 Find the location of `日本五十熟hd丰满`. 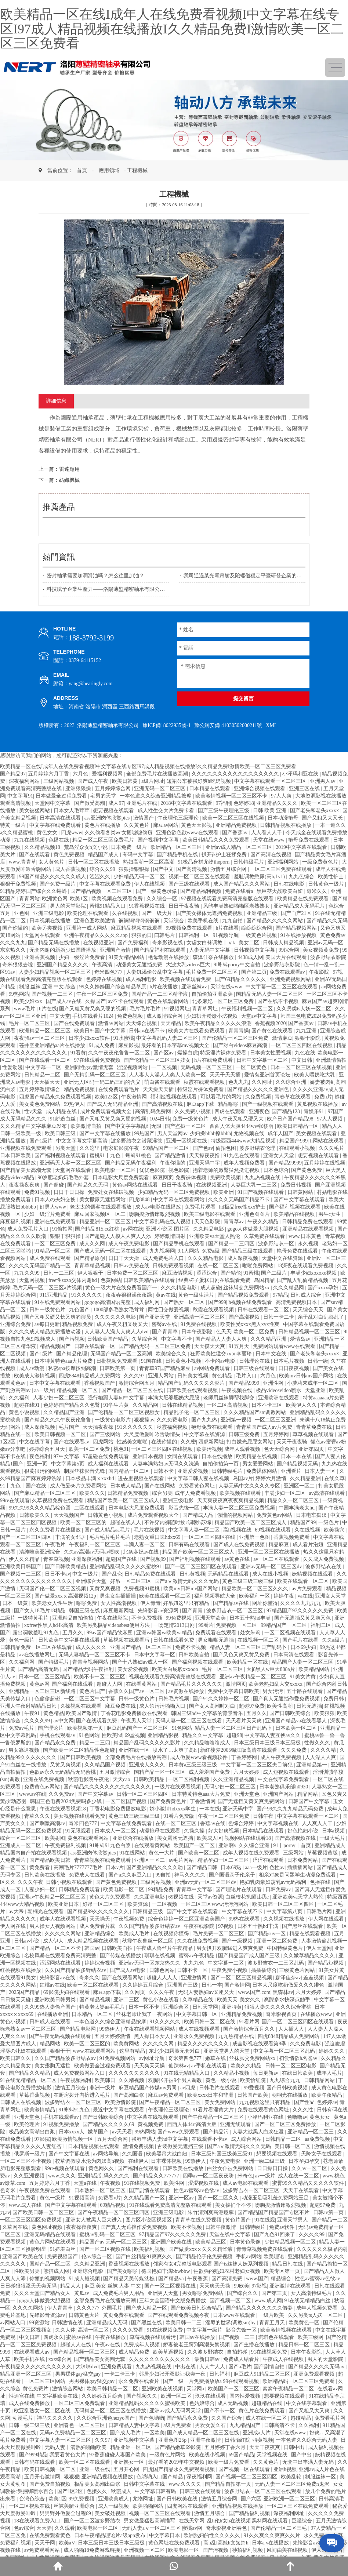

日本五十熟hd丰满 is located at coordinates (250, 1618).